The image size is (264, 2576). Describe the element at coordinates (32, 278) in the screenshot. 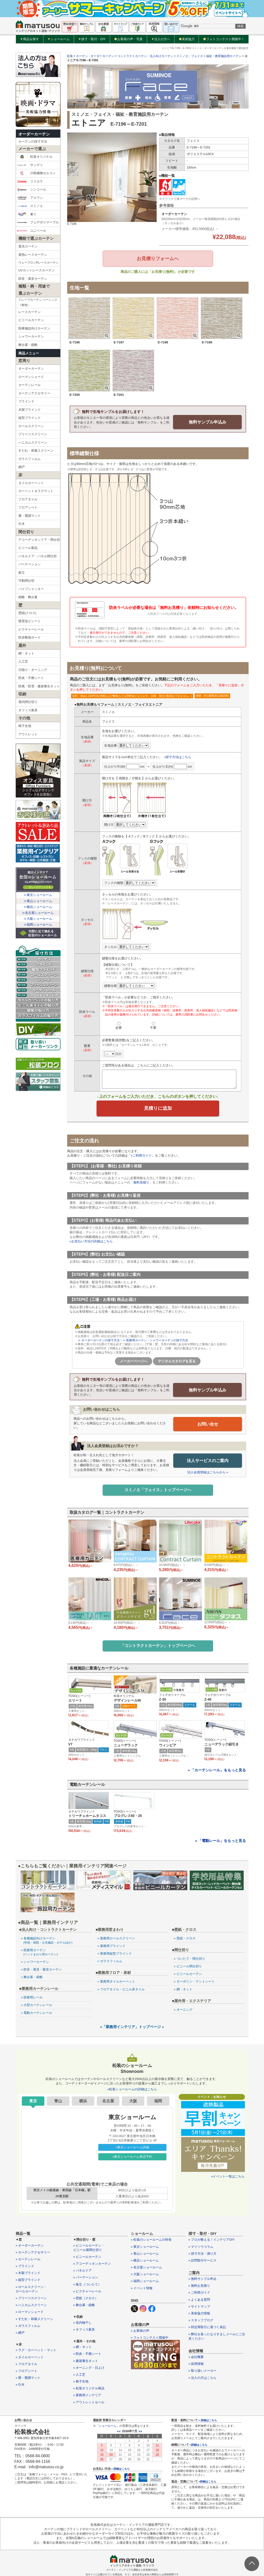

I see `防音・遮音カーテン` at that location.